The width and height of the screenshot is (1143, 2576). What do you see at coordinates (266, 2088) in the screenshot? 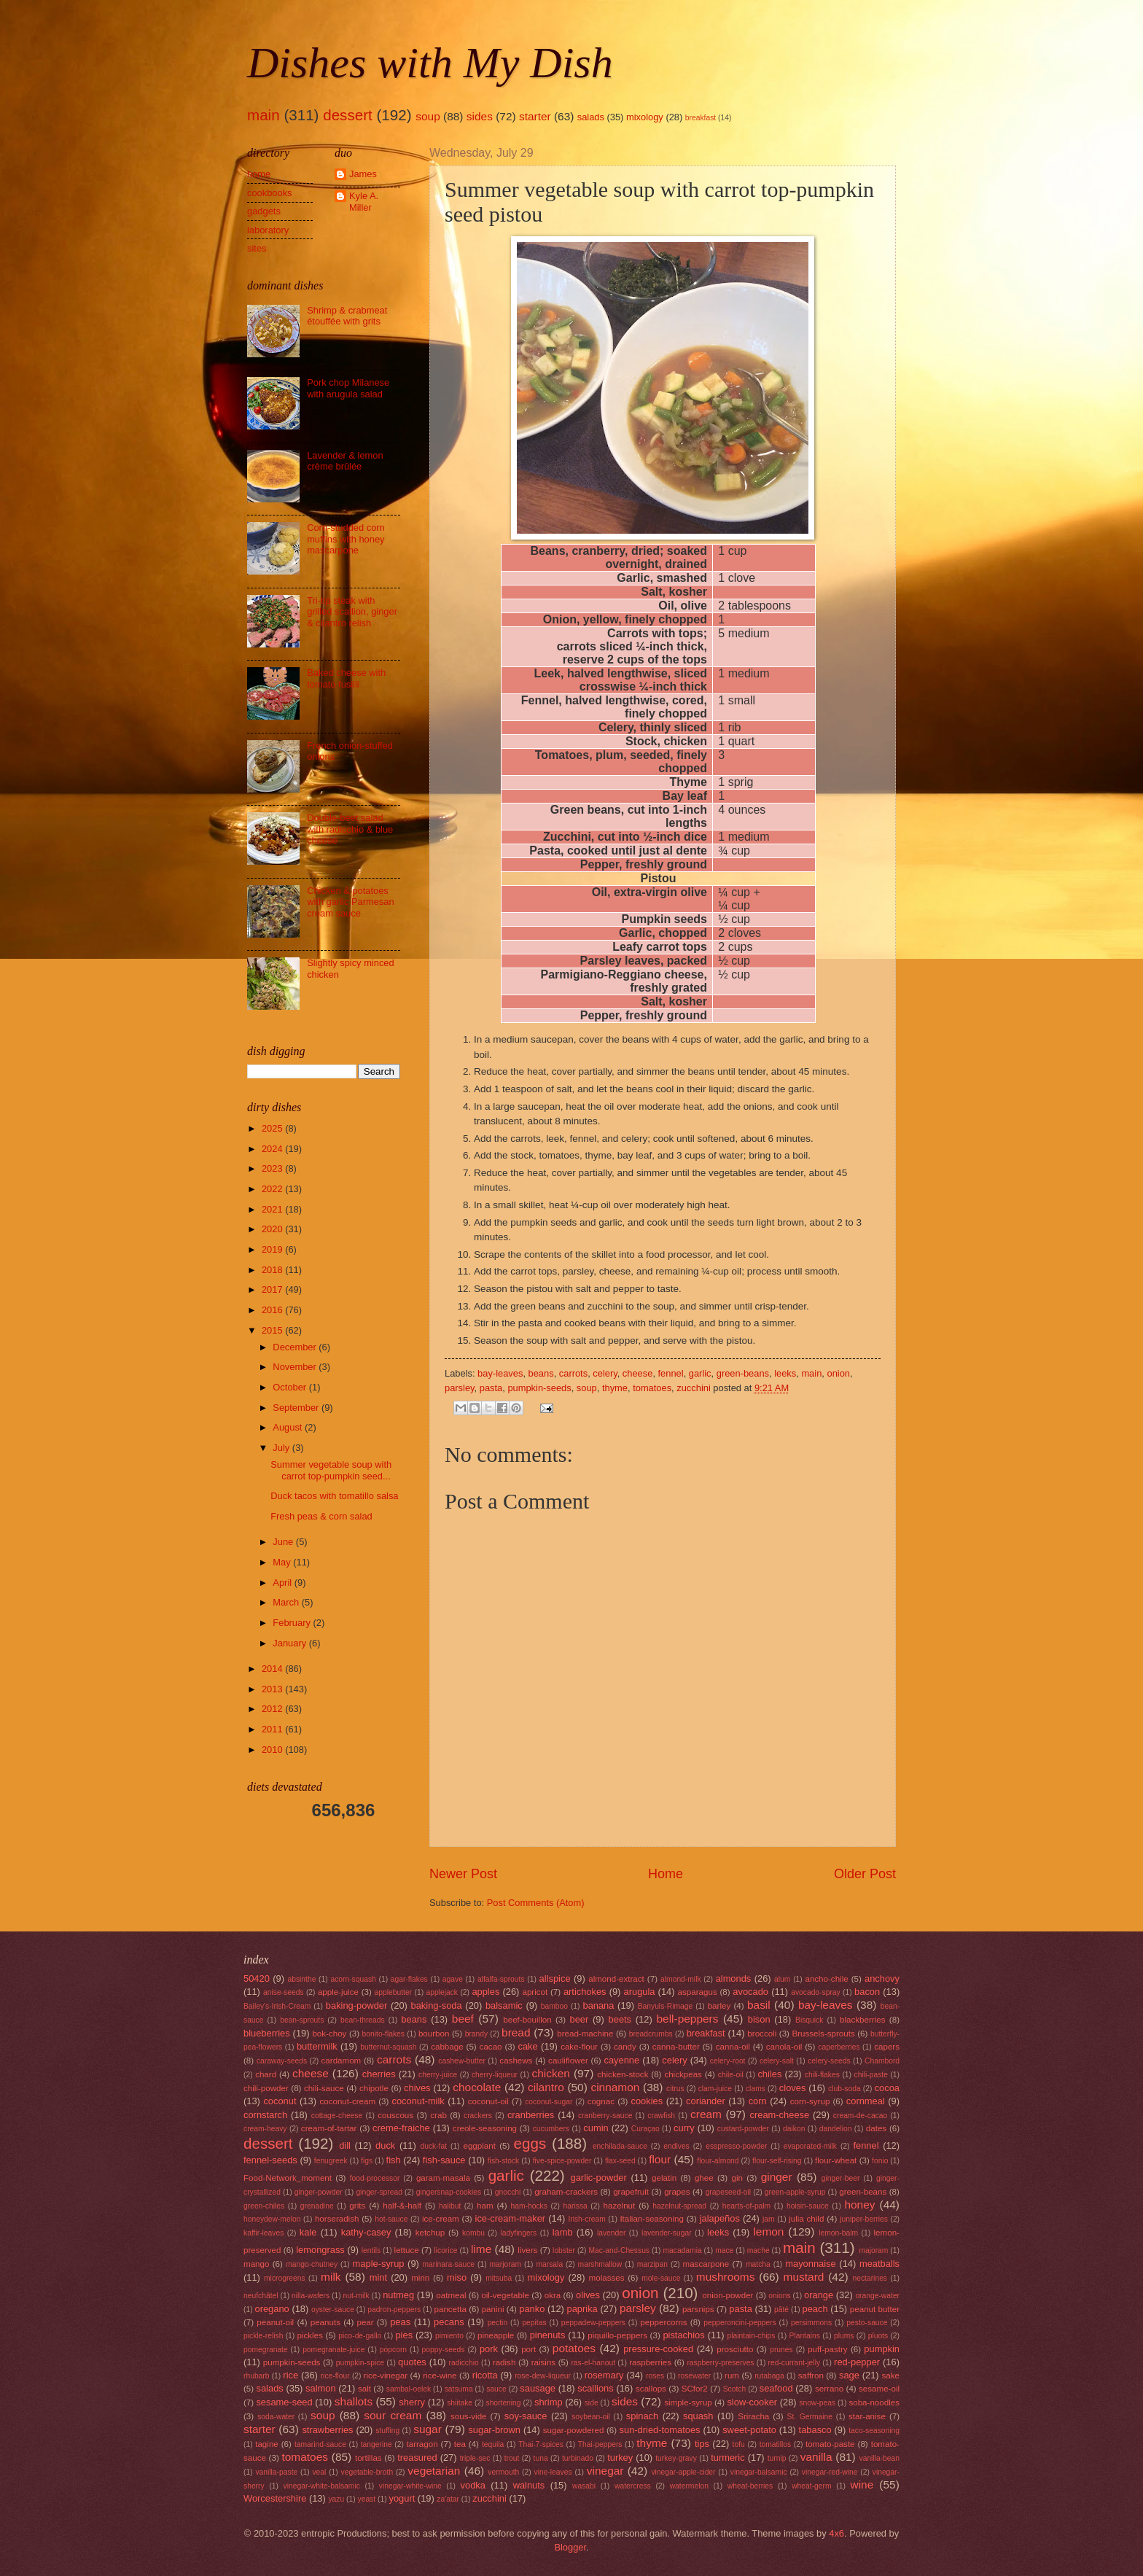
I see `chili-powder` at bounding box center [266, 2088].